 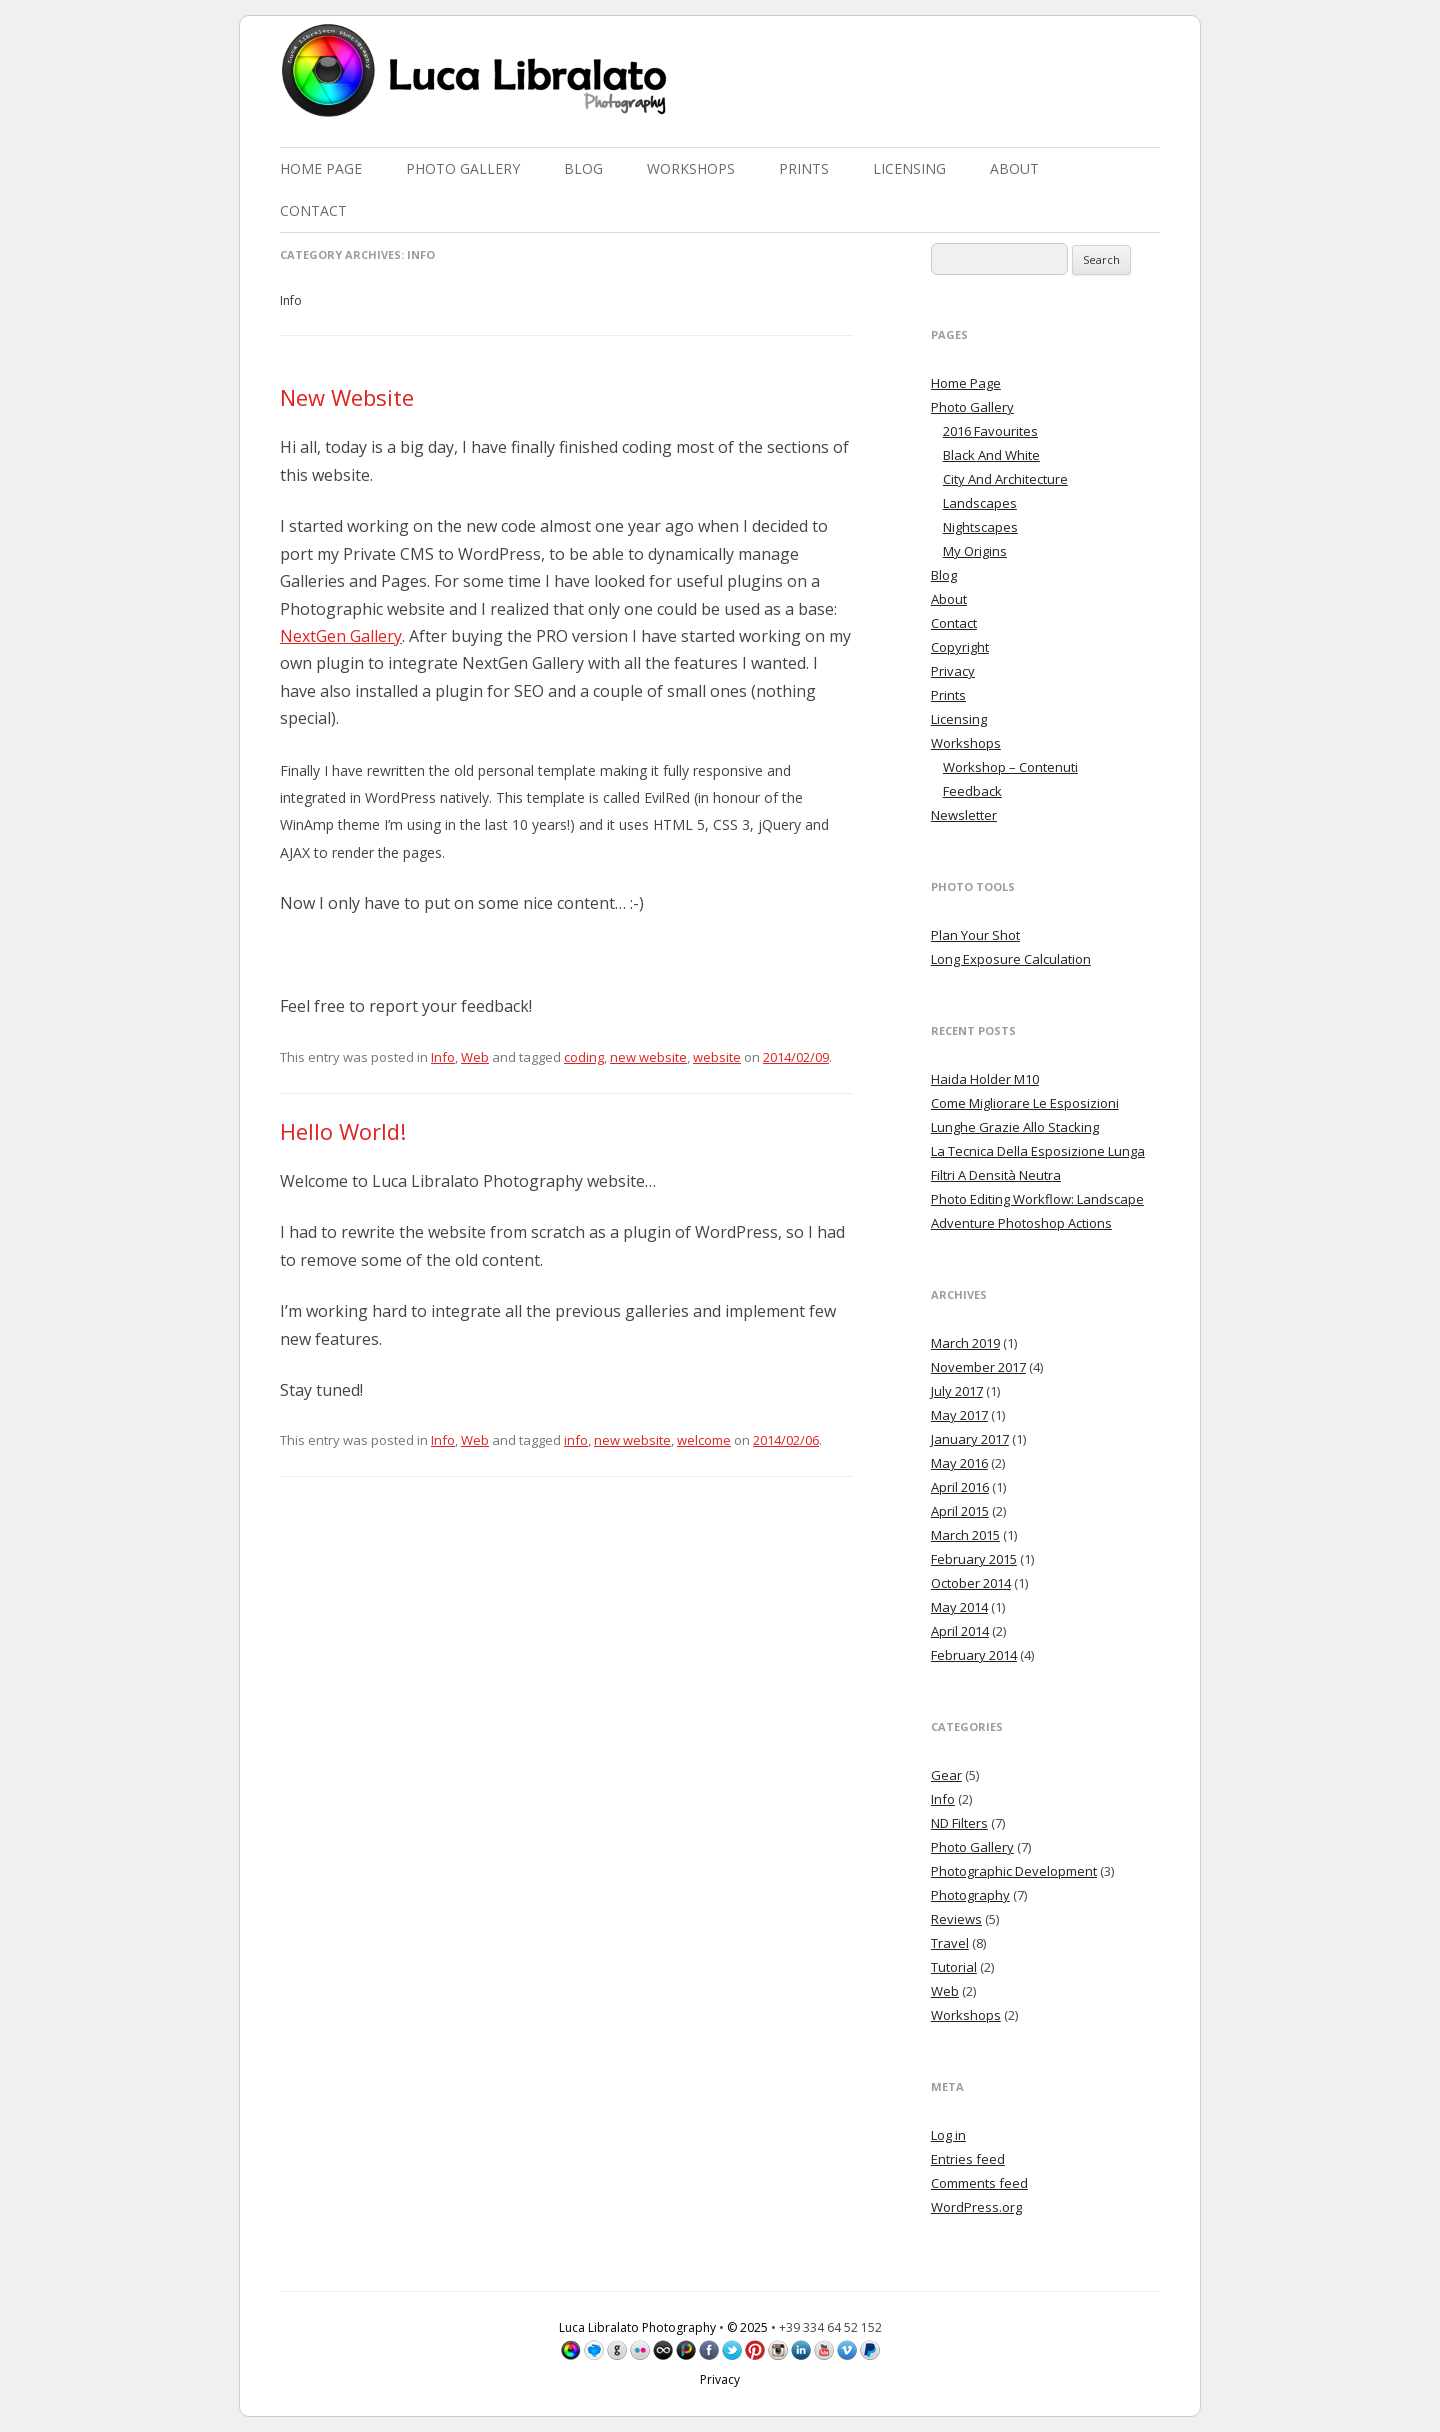 What do you see at coordinates (313, 210) in the screenshot?
I see `Contact` at bounding box center [313, 210].